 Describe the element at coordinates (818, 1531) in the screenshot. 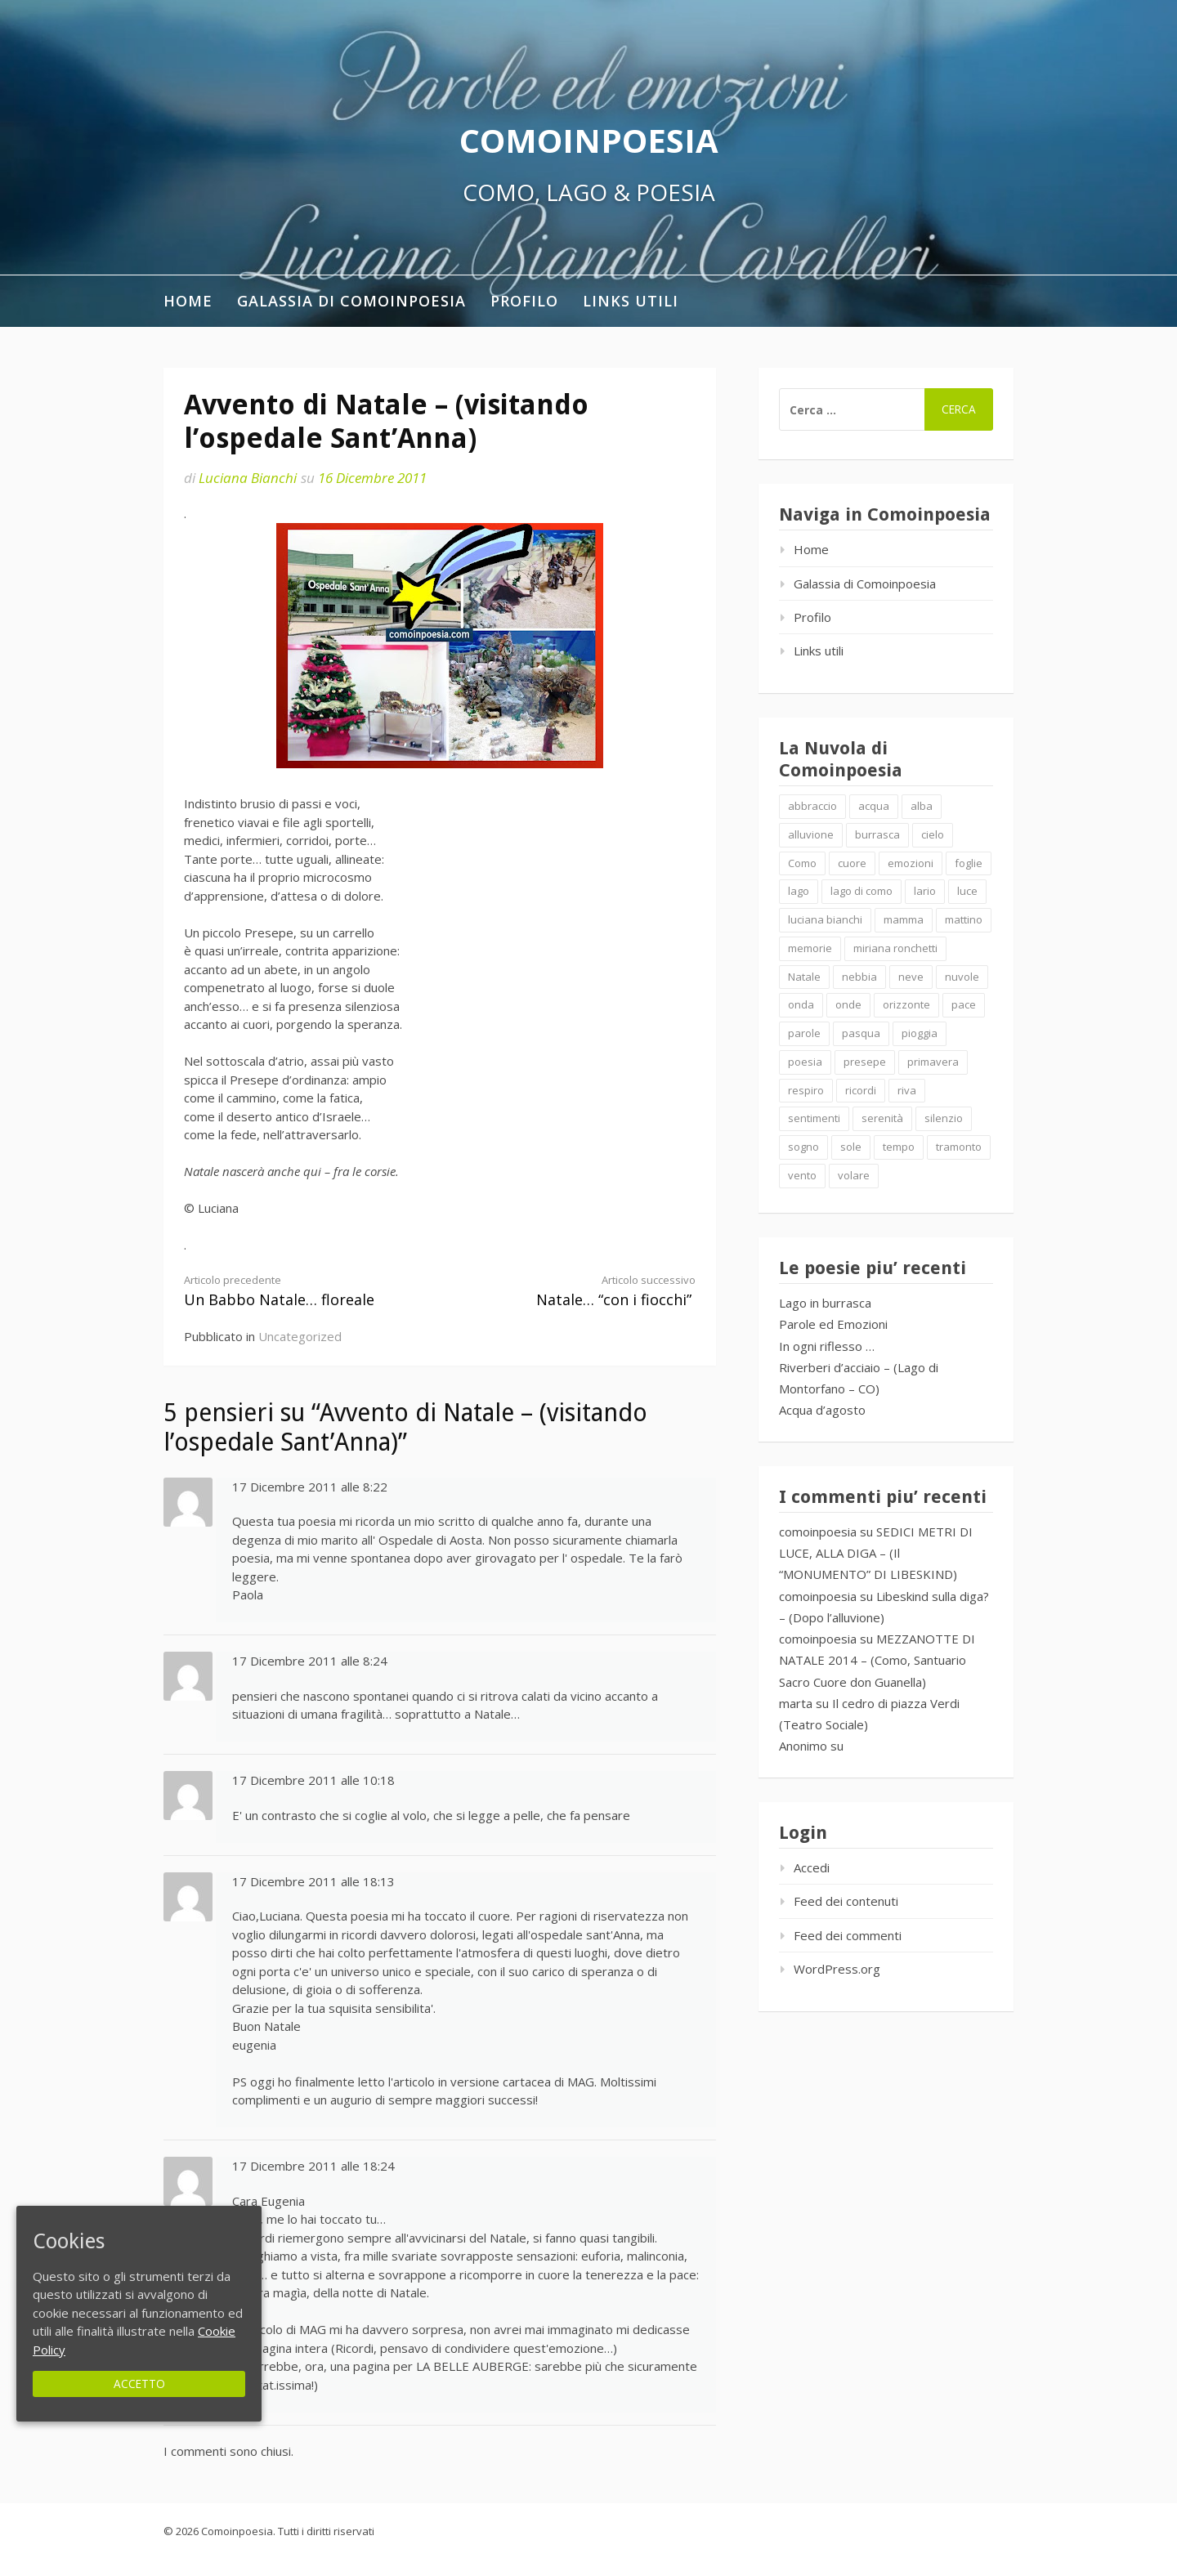

I see `comoinpoesia` at that location.